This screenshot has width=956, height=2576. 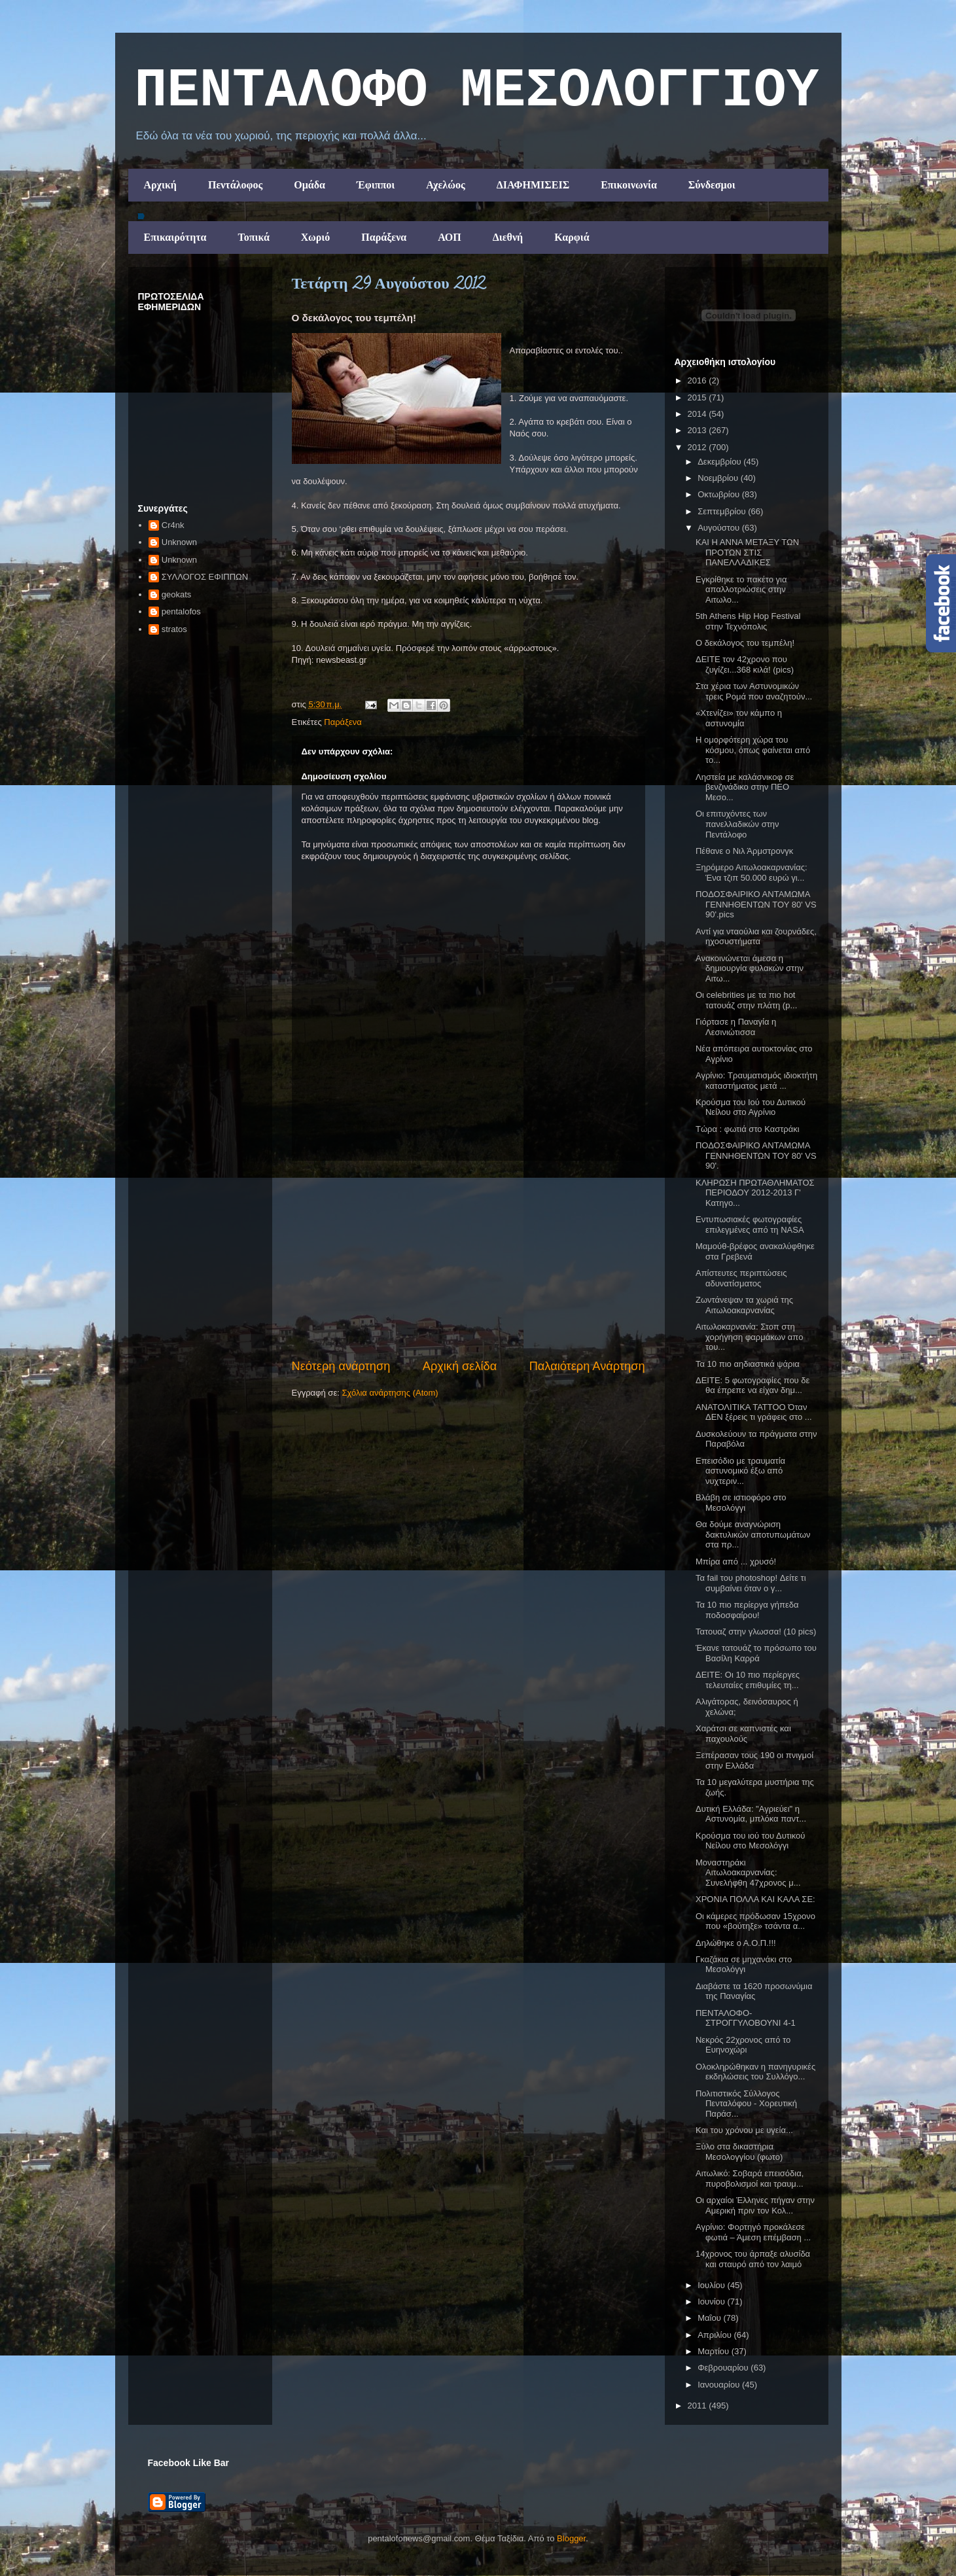 What do you see at coordinates (755, 1921) in the screenshot?
I see `Οι κάμερες πρόδωσαν 15χρονο που «βούτηξε» τσάντα α...` at bounding box center [755, 1921].